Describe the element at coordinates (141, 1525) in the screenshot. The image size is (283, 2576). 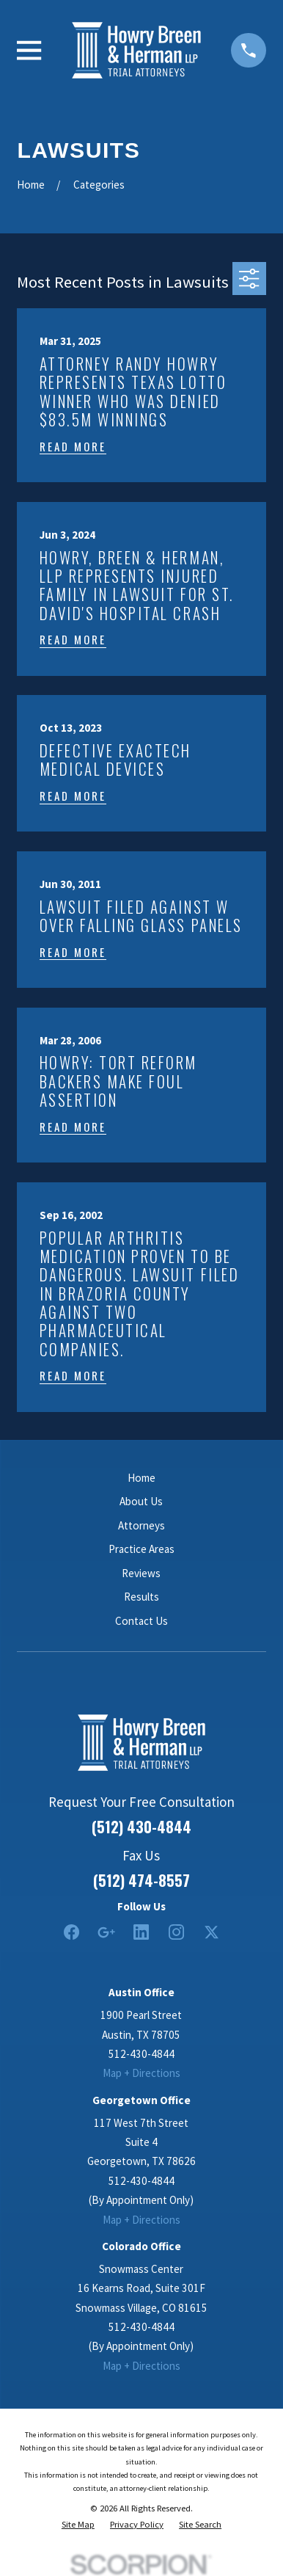
I see `Attorneys` at that location.